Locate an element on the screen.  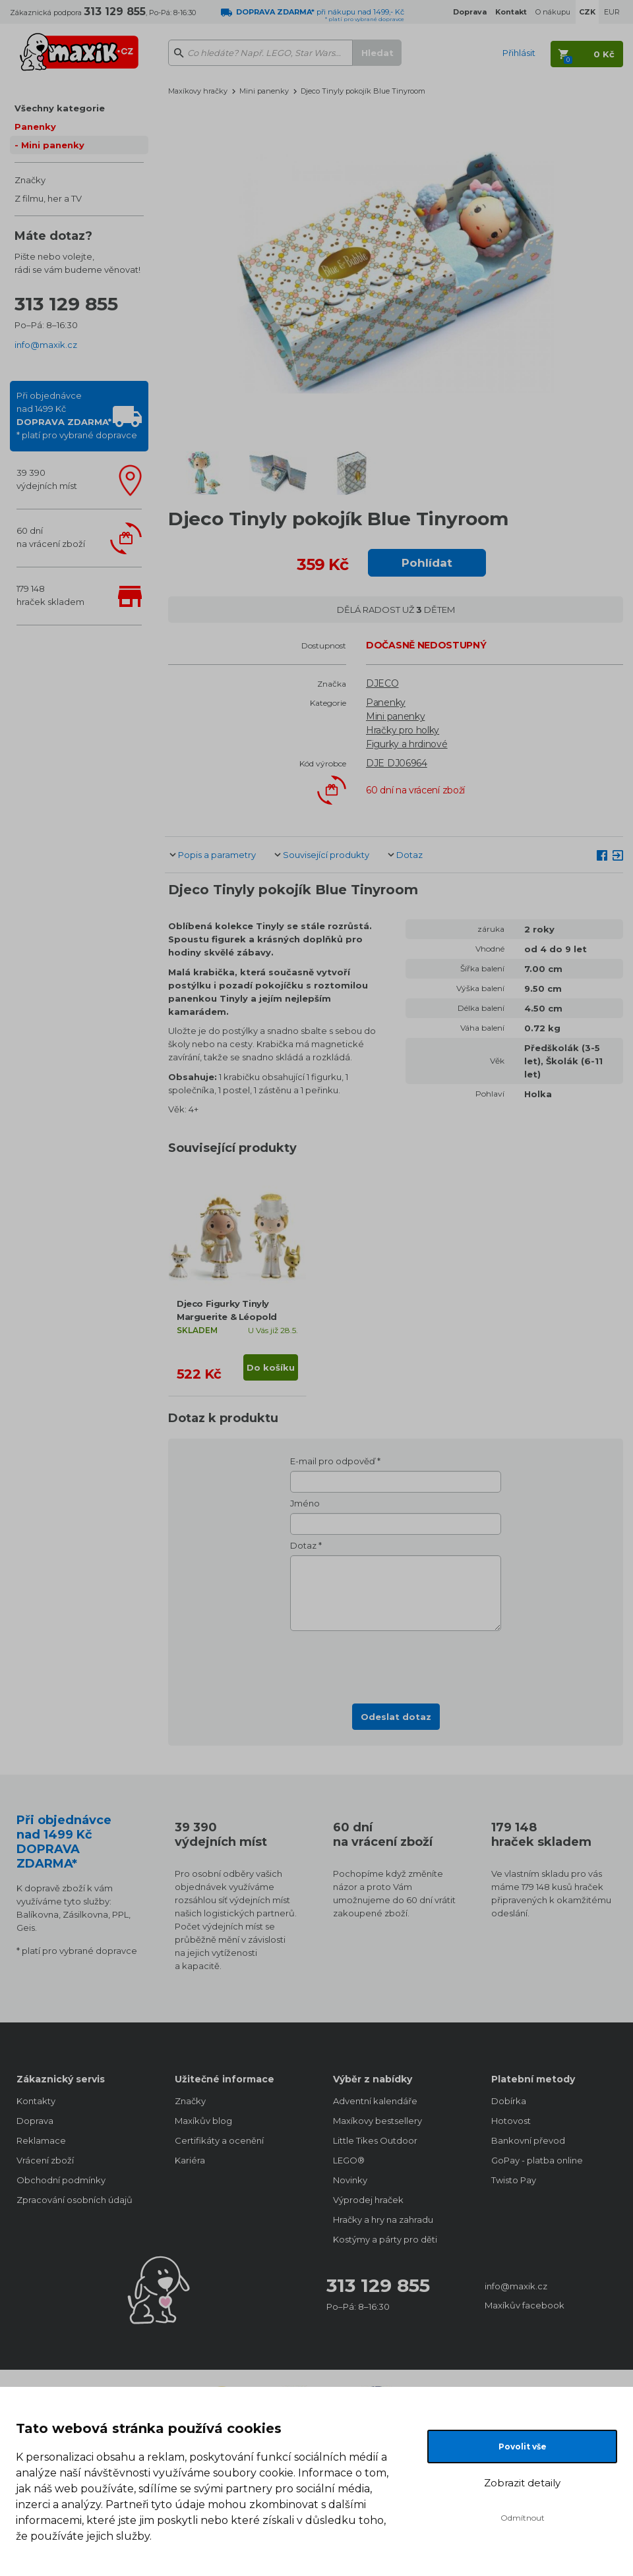
Maxíkovy bestsellery is located at coordinates (377, 2120).